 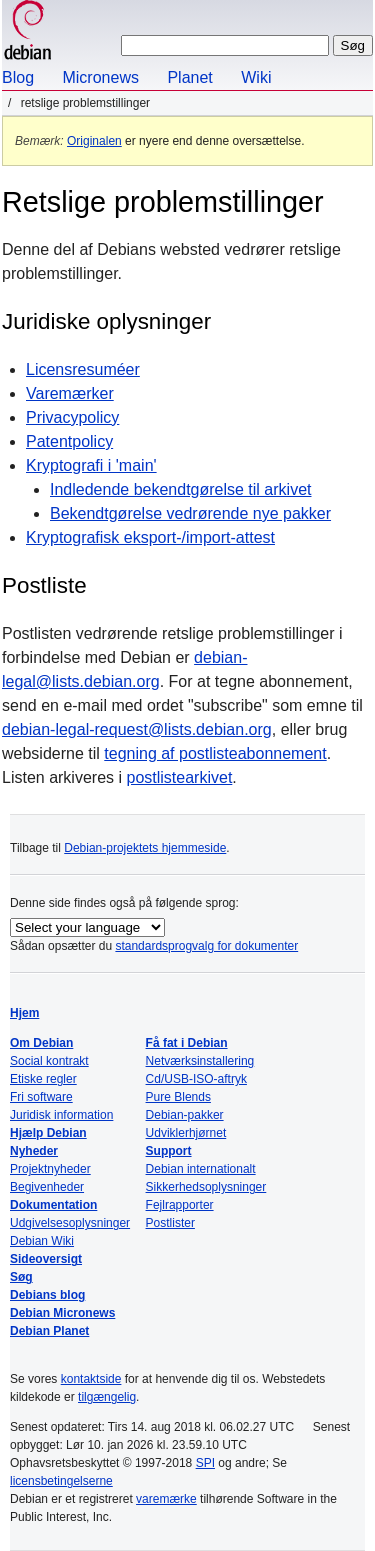 What do you see at coordinates (180, 1205) in the screenshot?
I see `Fejlrapporter` at bounding box center [180, 1205].